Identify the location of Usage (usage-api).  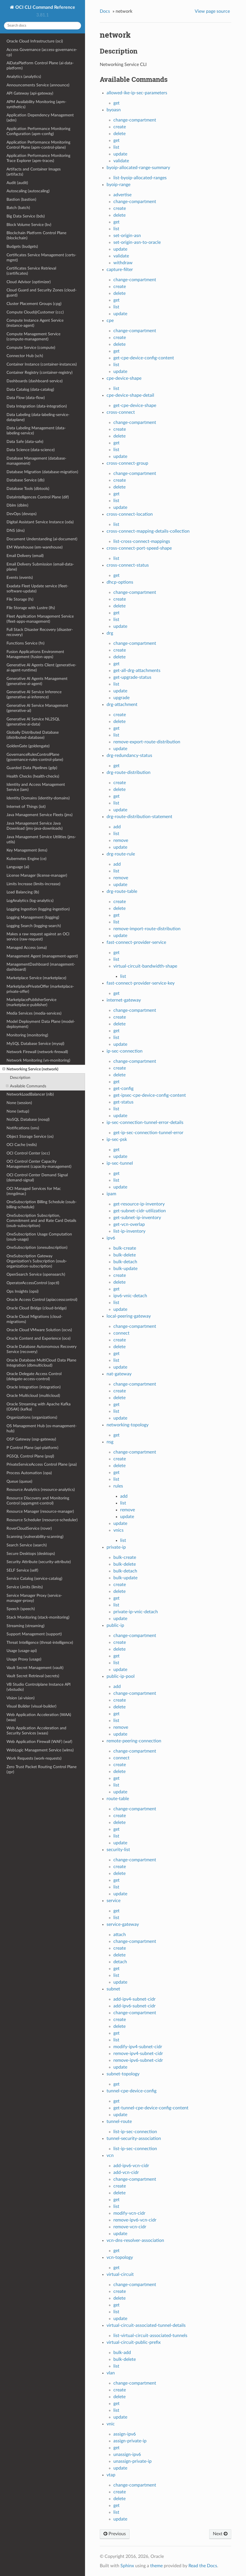
(22, 1651).